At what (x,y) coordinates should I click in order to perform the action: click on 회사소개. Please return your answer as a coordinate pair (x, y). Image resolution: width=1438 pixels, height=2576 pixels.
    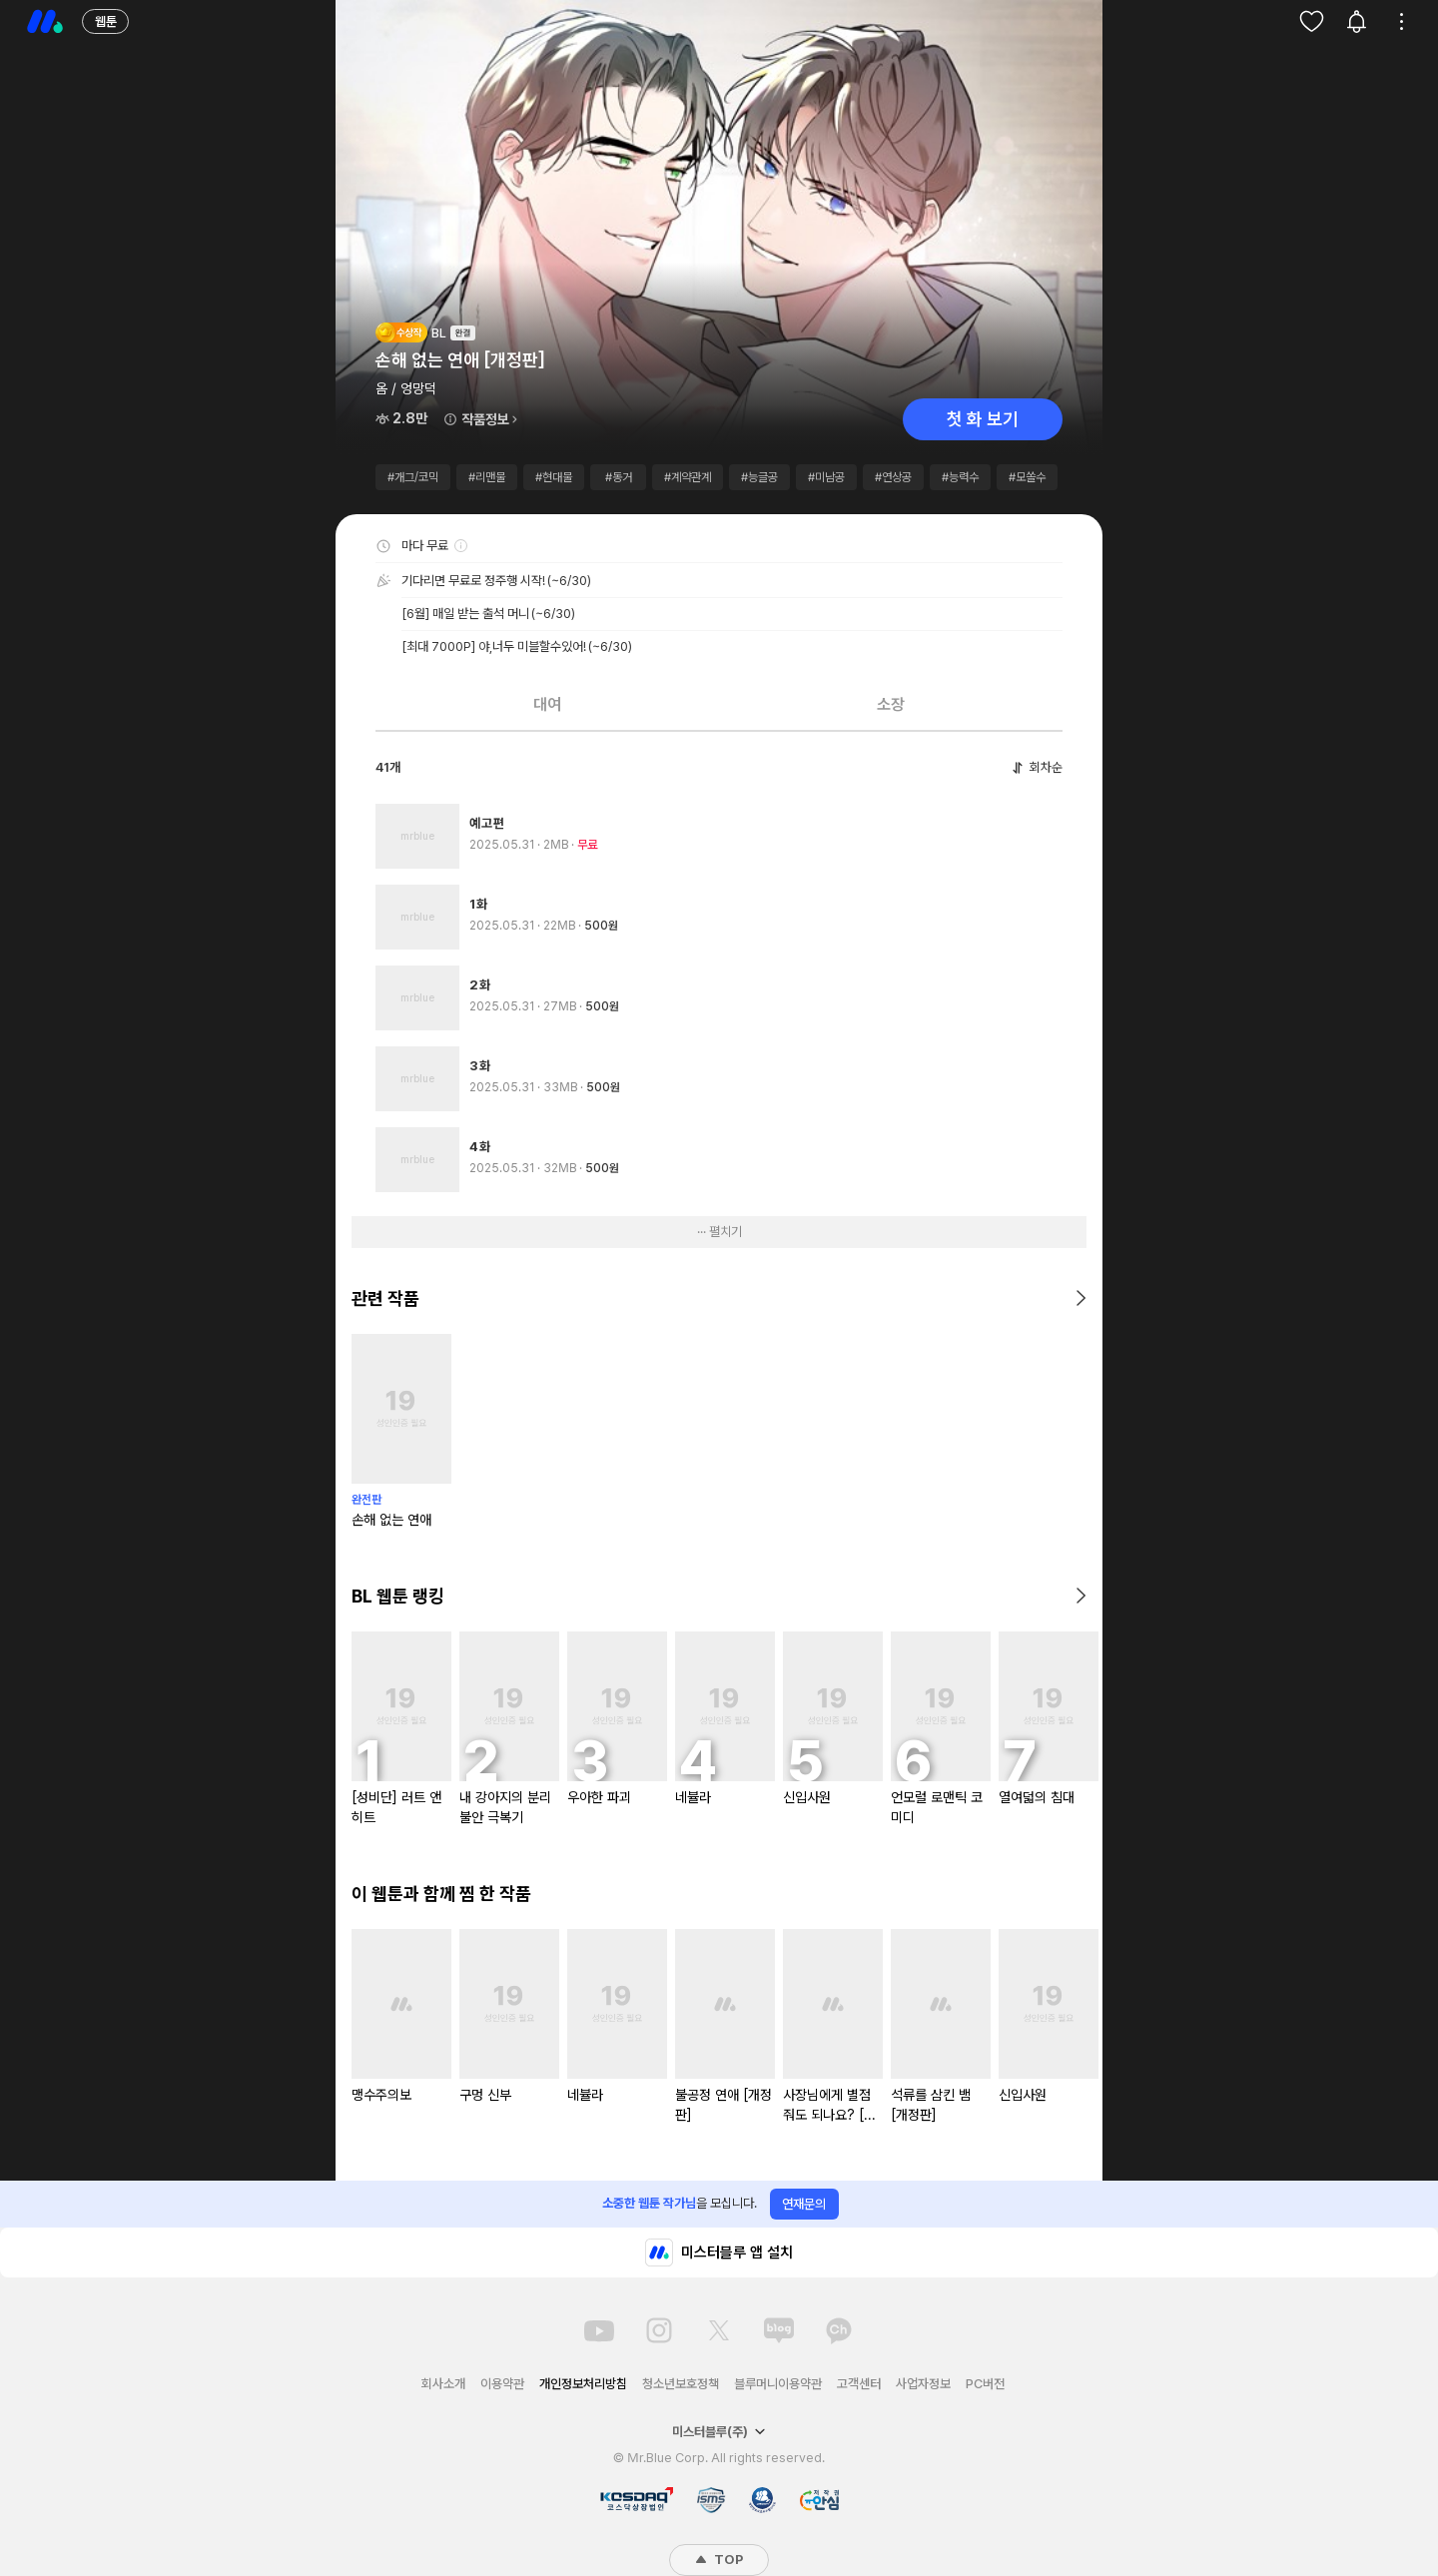
    Looking at the image, I should click on (443, 2383).